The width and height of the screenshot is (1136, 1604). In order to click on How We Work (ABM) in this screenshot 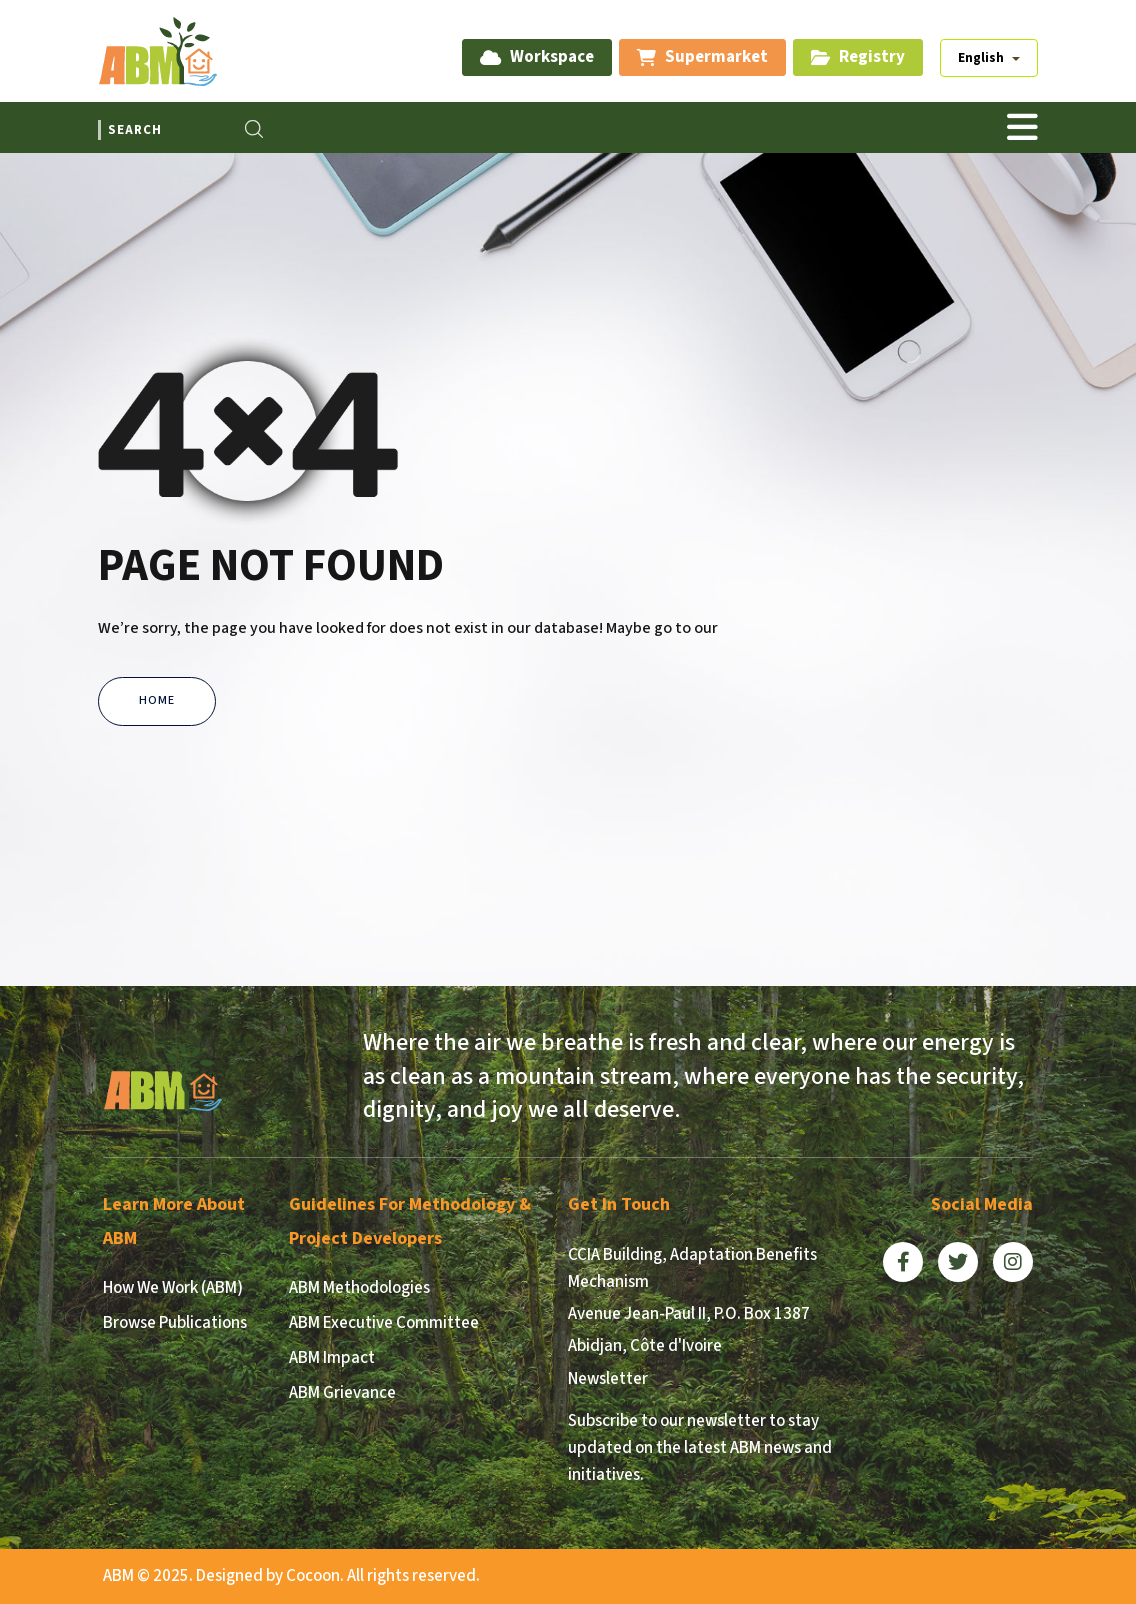, I will do `click(173, 1288)`.